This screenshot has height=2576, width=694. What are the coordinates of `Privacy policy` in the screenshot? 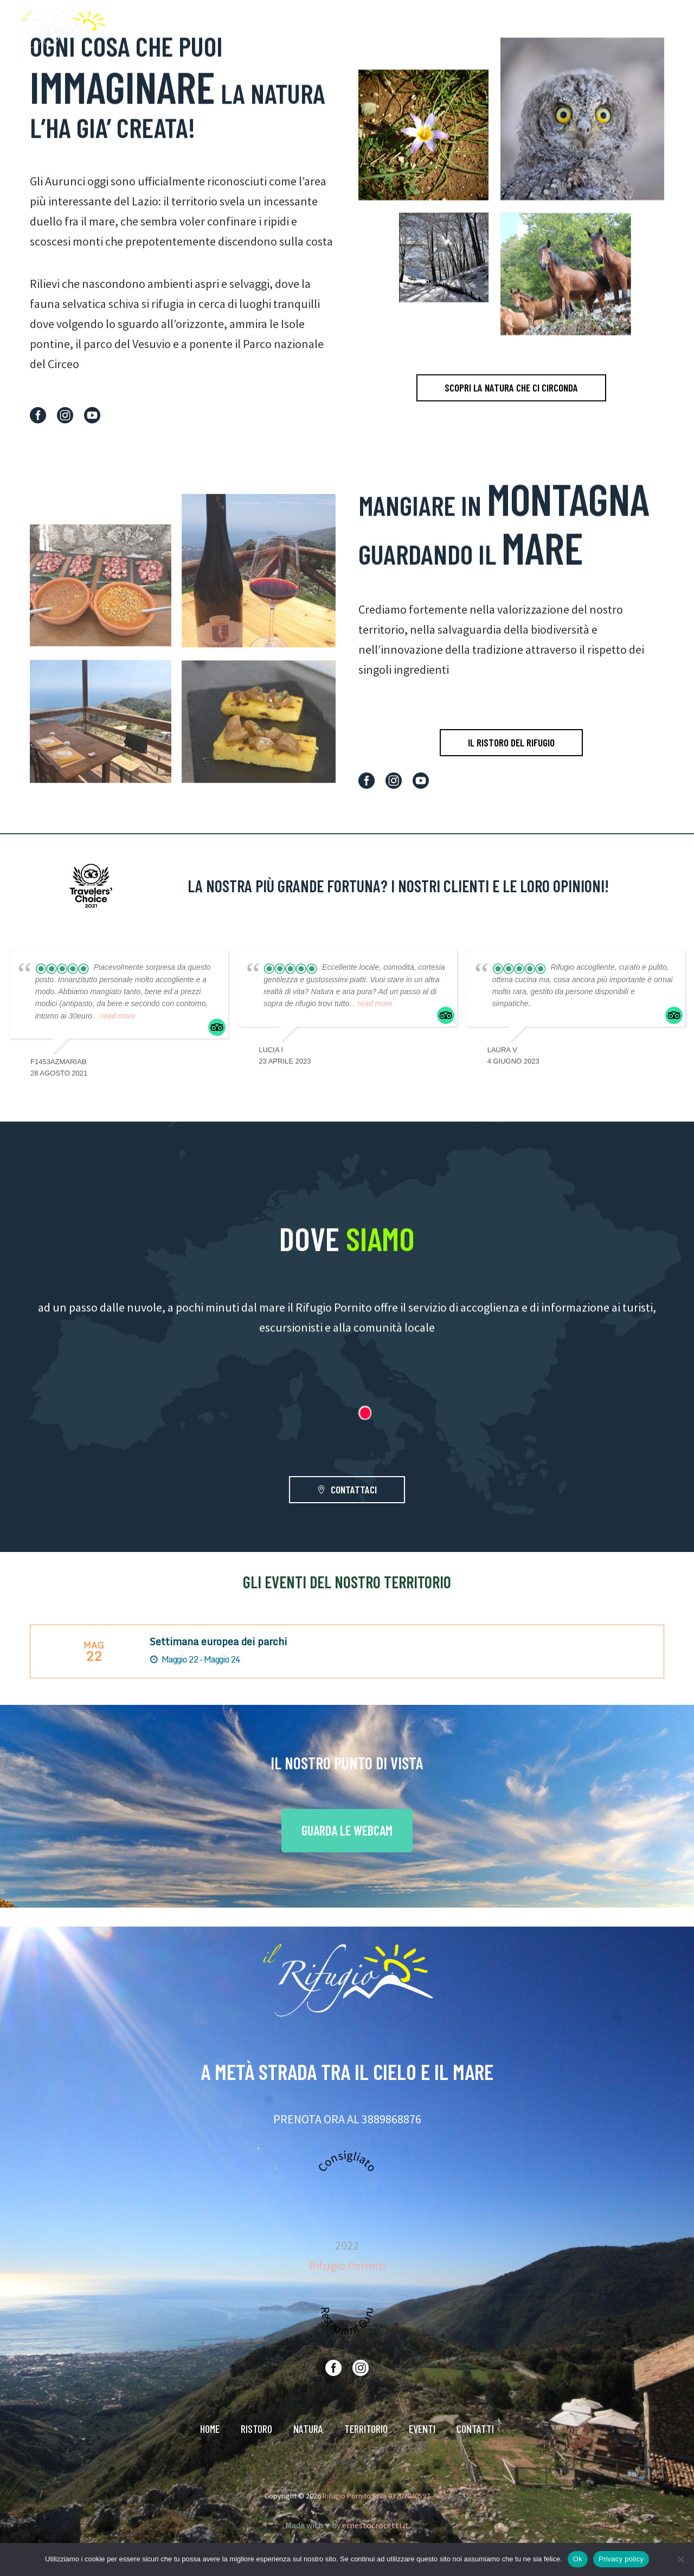 It's located at (621, 2559).